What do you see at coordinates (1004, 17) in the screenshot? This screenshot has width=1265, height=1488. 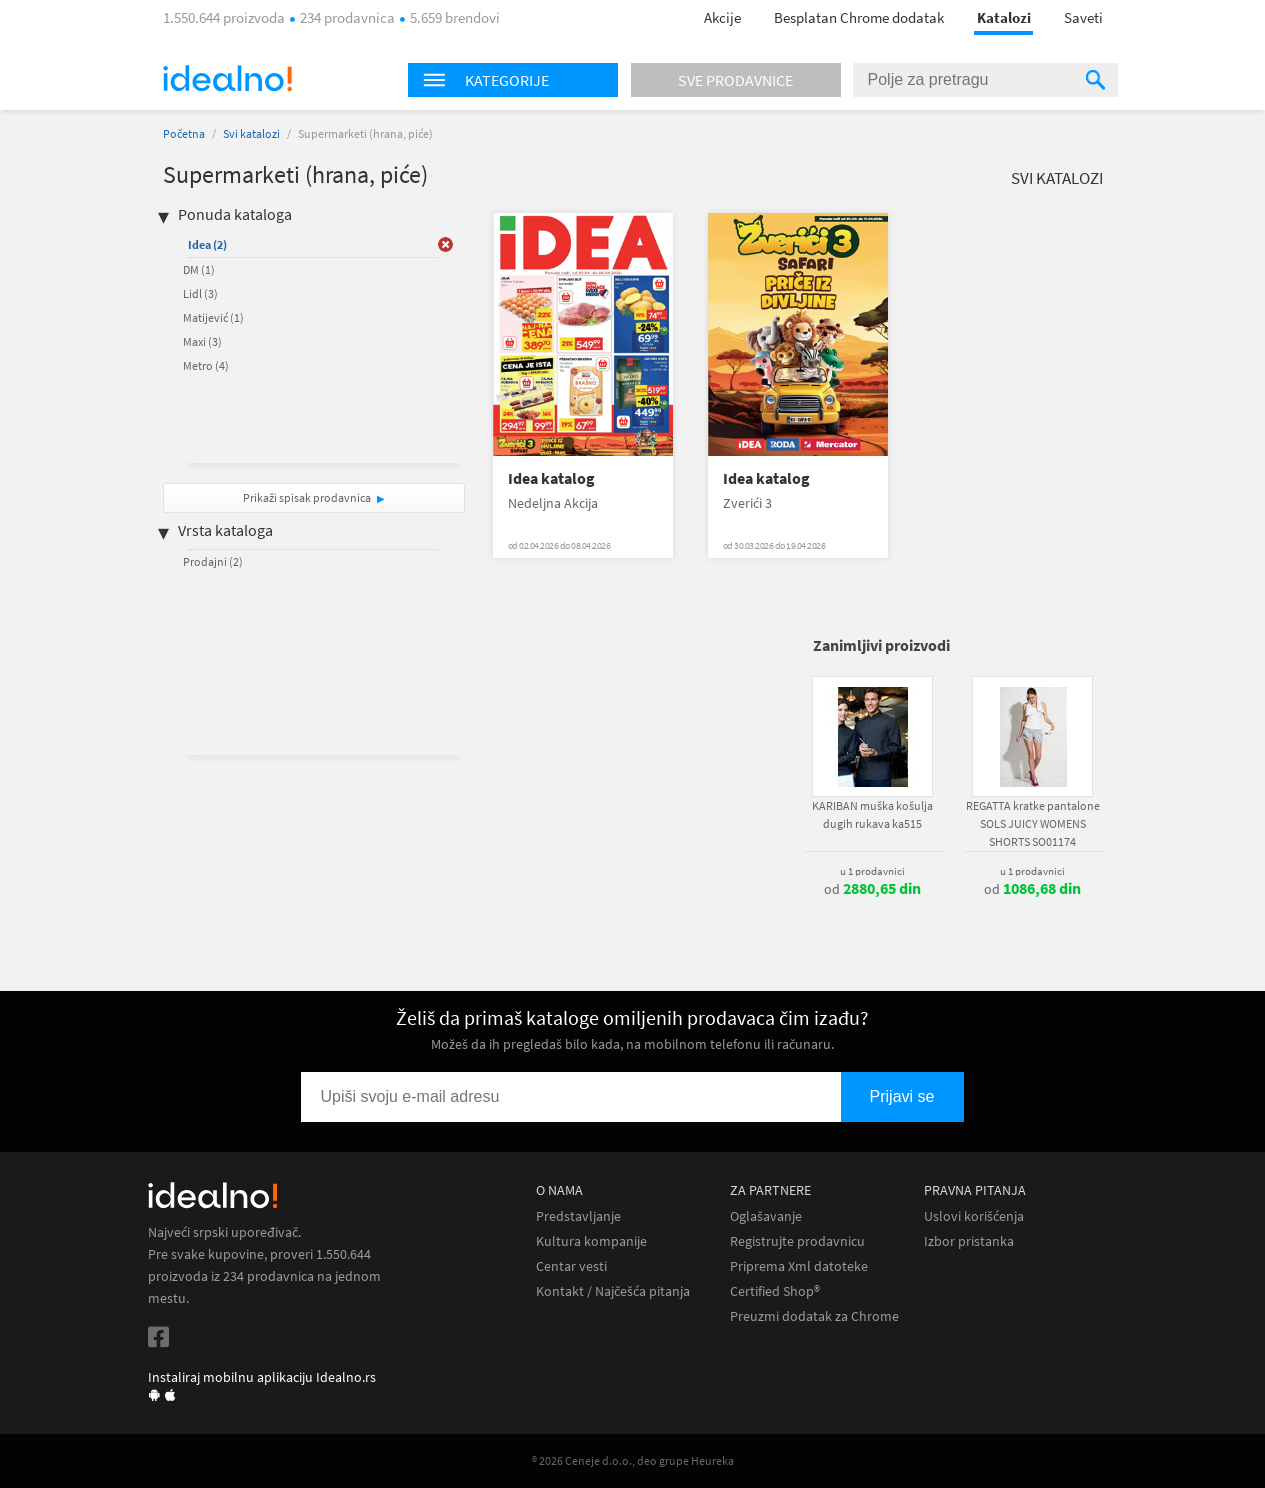 I see `Katalozi` at bounding box center [1004, 17].